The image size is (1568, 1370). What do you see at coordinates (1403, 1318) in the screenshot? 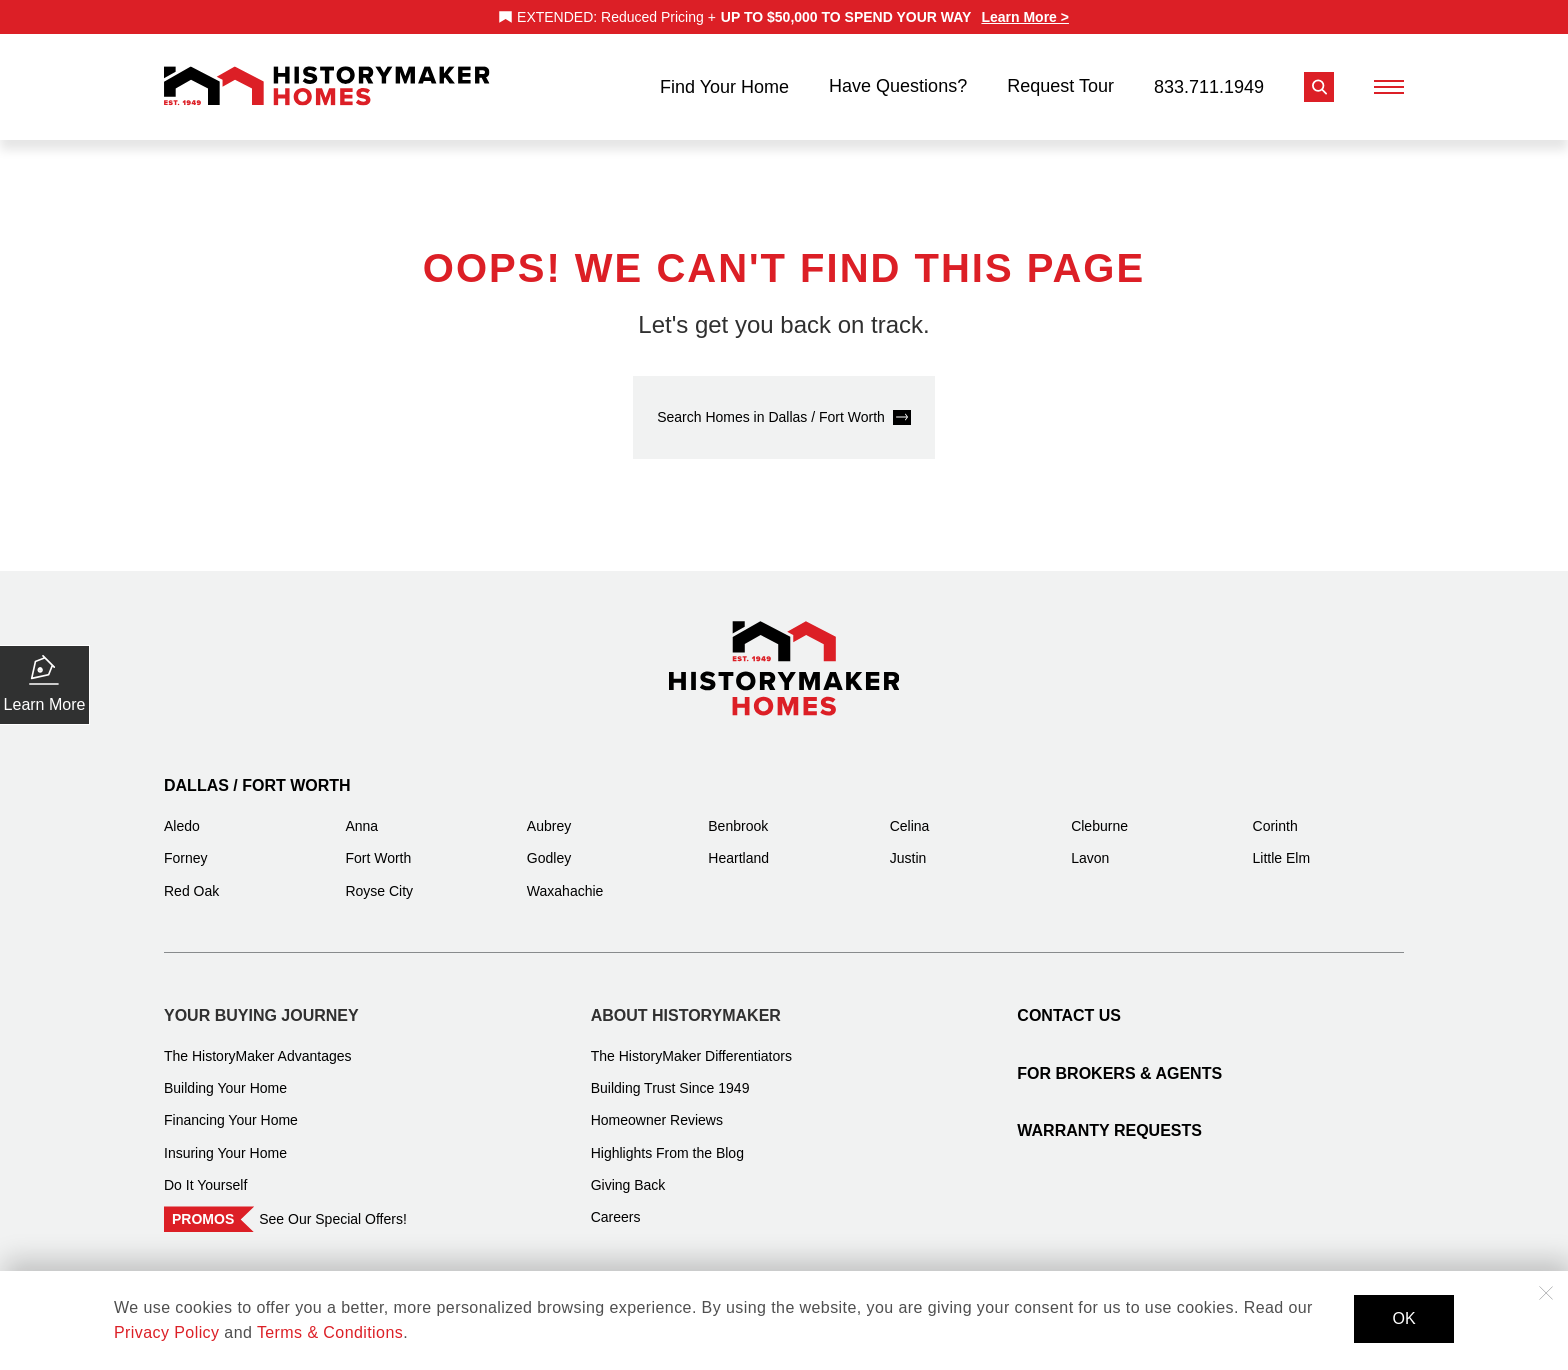
I see `OK` at bounding box center [1403, 1318].